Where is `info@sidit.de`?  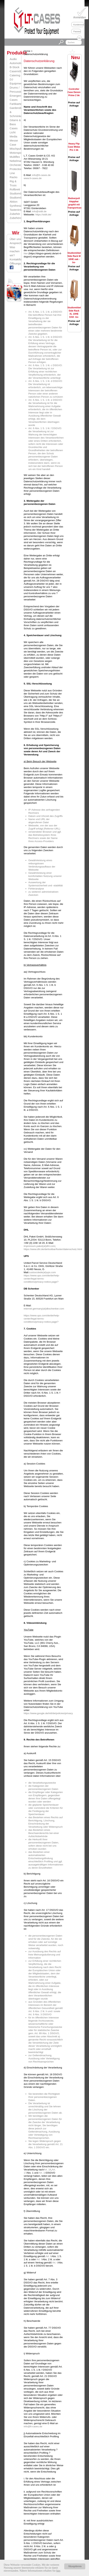
info@sidit.de is located at coordinates (39, 211).